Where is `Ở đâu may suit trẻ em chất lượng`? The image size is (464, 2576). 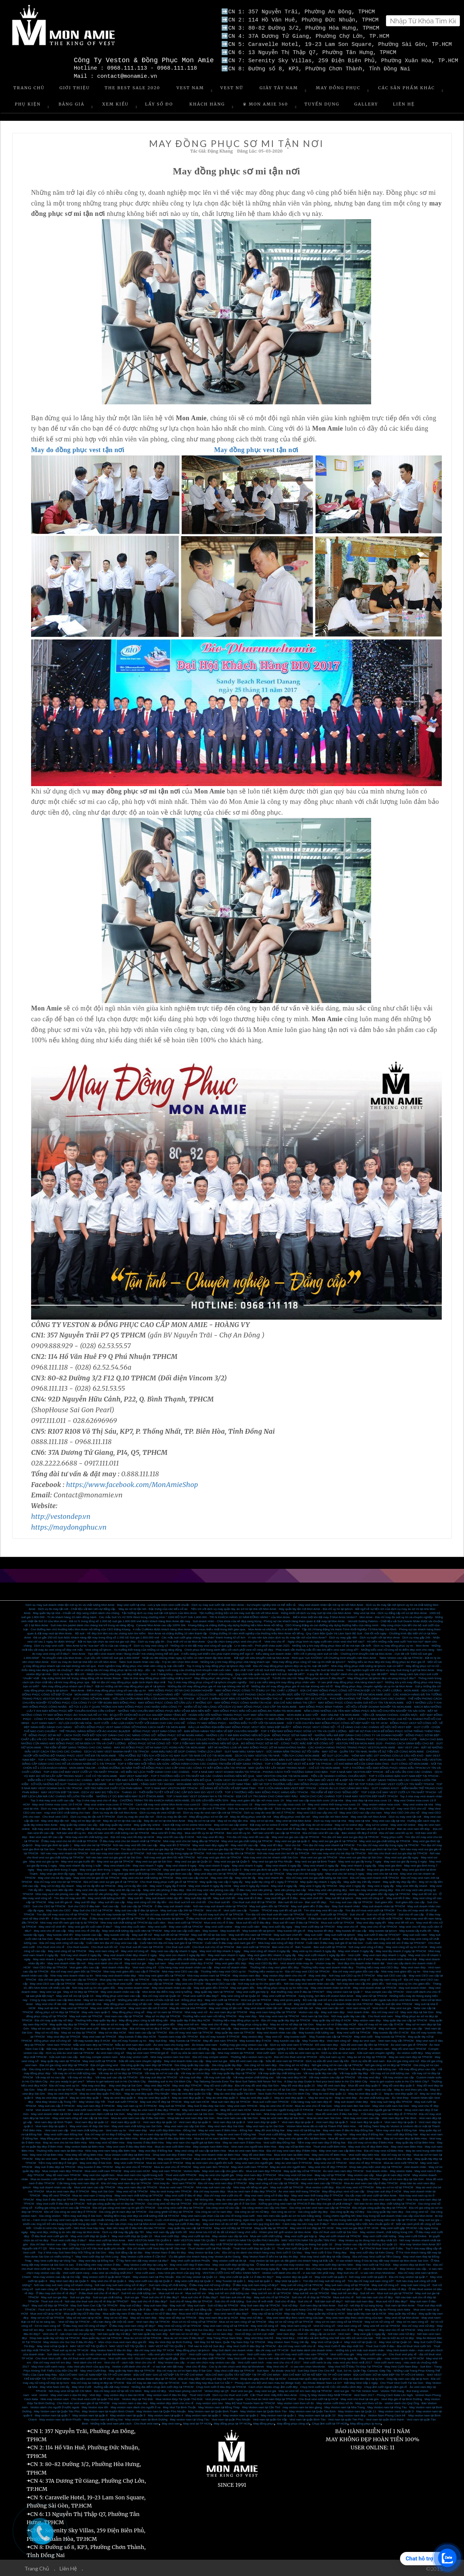 Ở đâu may suit trẻ em chất lượng is located at coordinates (175, 2288).